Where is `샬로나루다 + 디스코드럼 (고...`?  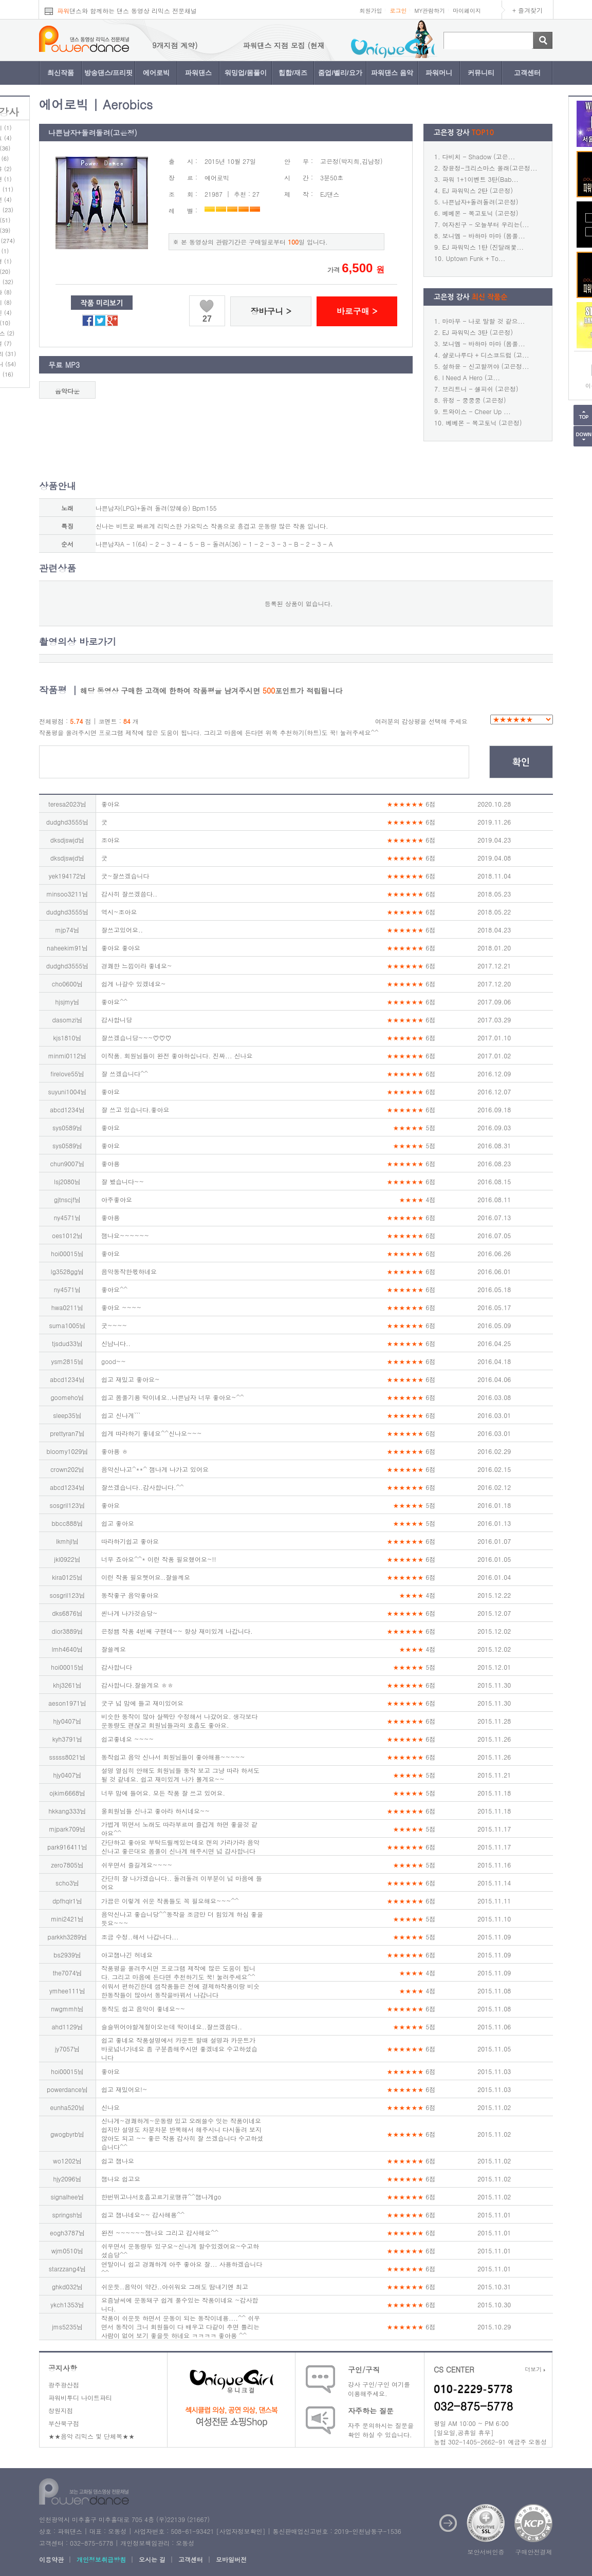
샬로나루다 + 디스코드럼 (고... is located at coordinates (485, 354).